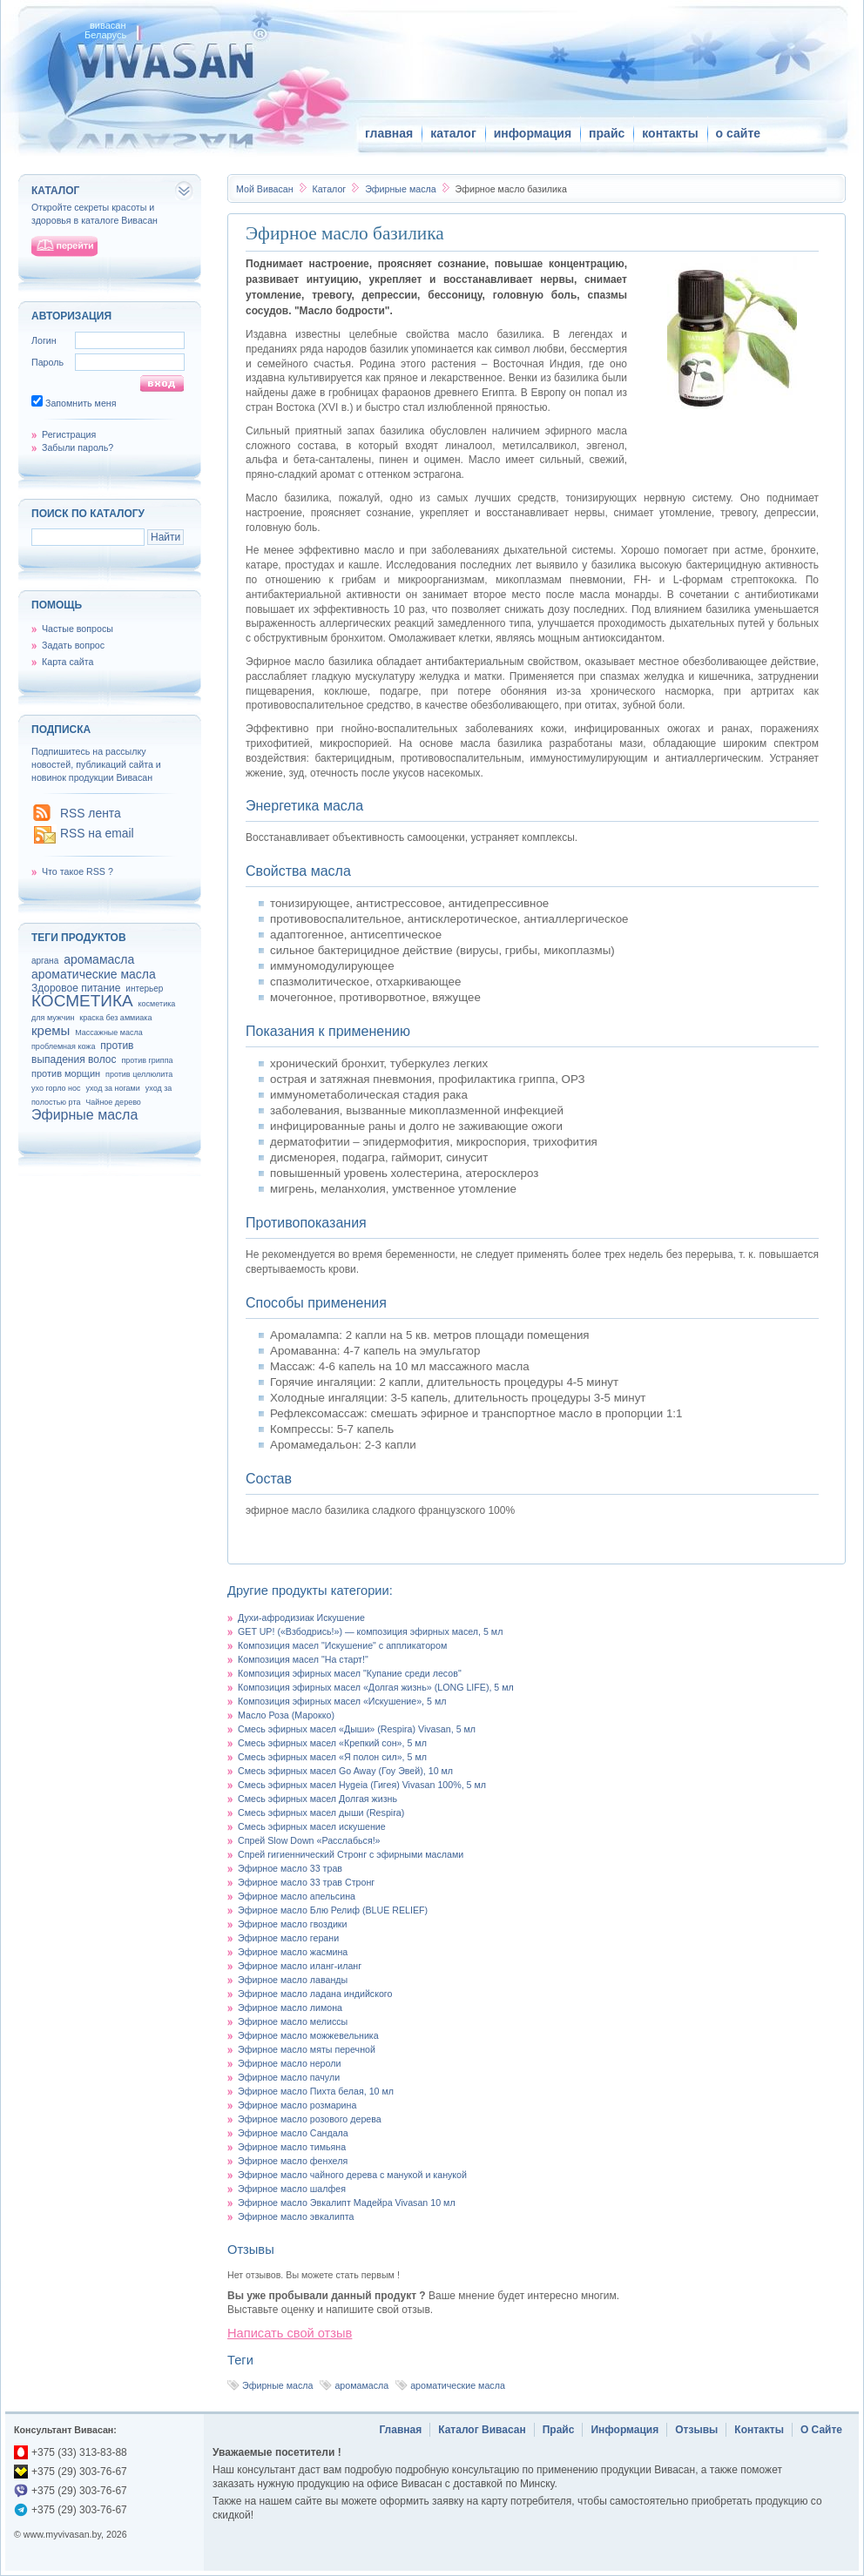 Image resolution: width=864 pixels, height=2576 pixels. What do you see at coordinates (69, 434) in the screenshot?
I see `Регистрация` at bounding box center [69, 434].